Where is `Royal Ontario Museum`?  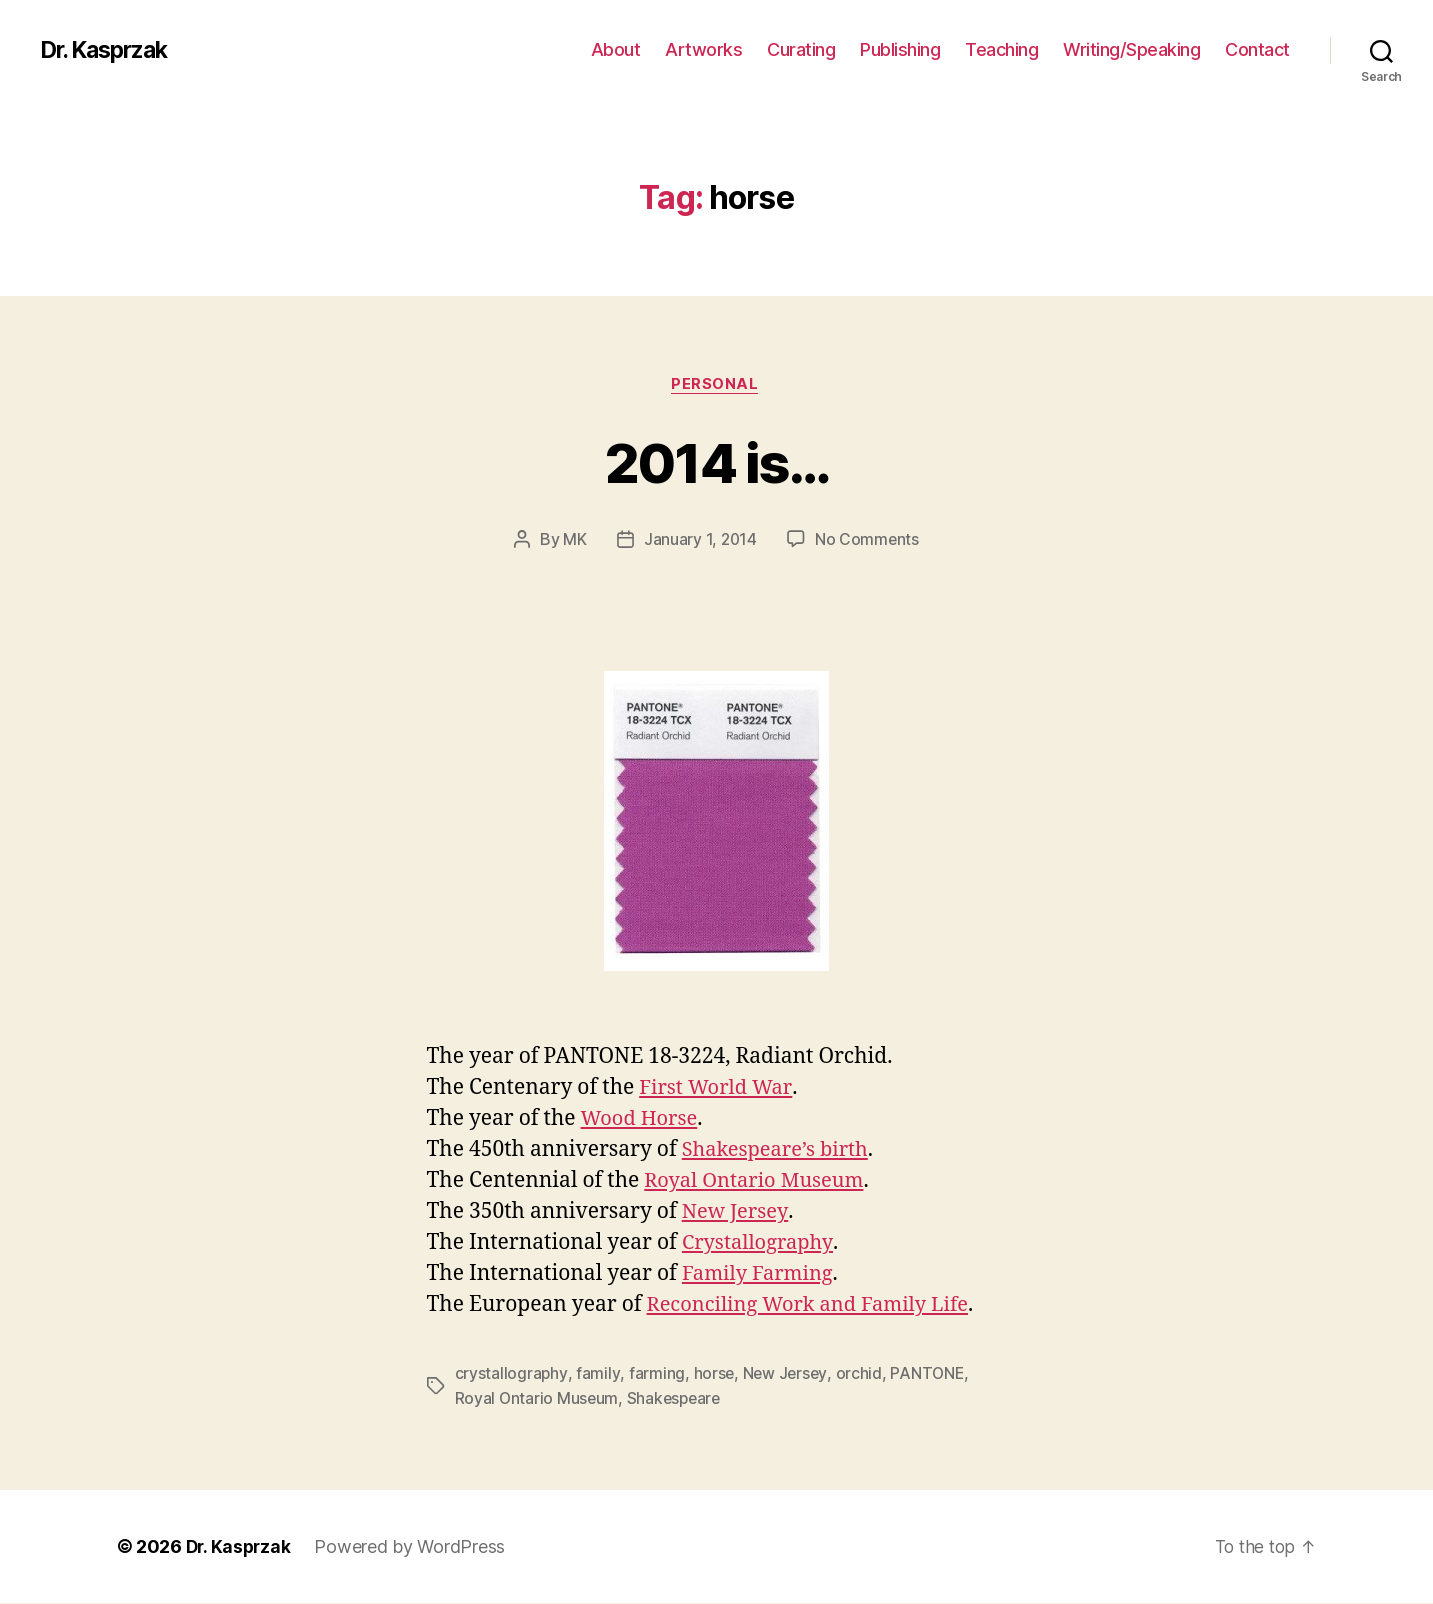 Royal Ontario Museum is located at coordinates (759, 1182).